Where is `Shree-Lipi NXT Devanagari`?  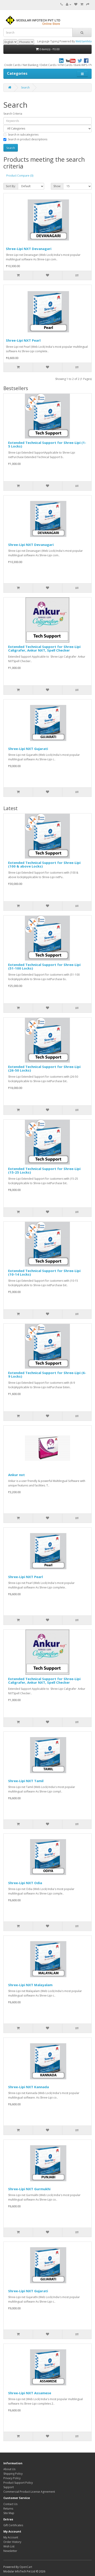
Shree-Lipi NXT Devanagari is located at coordinates (28, 248).